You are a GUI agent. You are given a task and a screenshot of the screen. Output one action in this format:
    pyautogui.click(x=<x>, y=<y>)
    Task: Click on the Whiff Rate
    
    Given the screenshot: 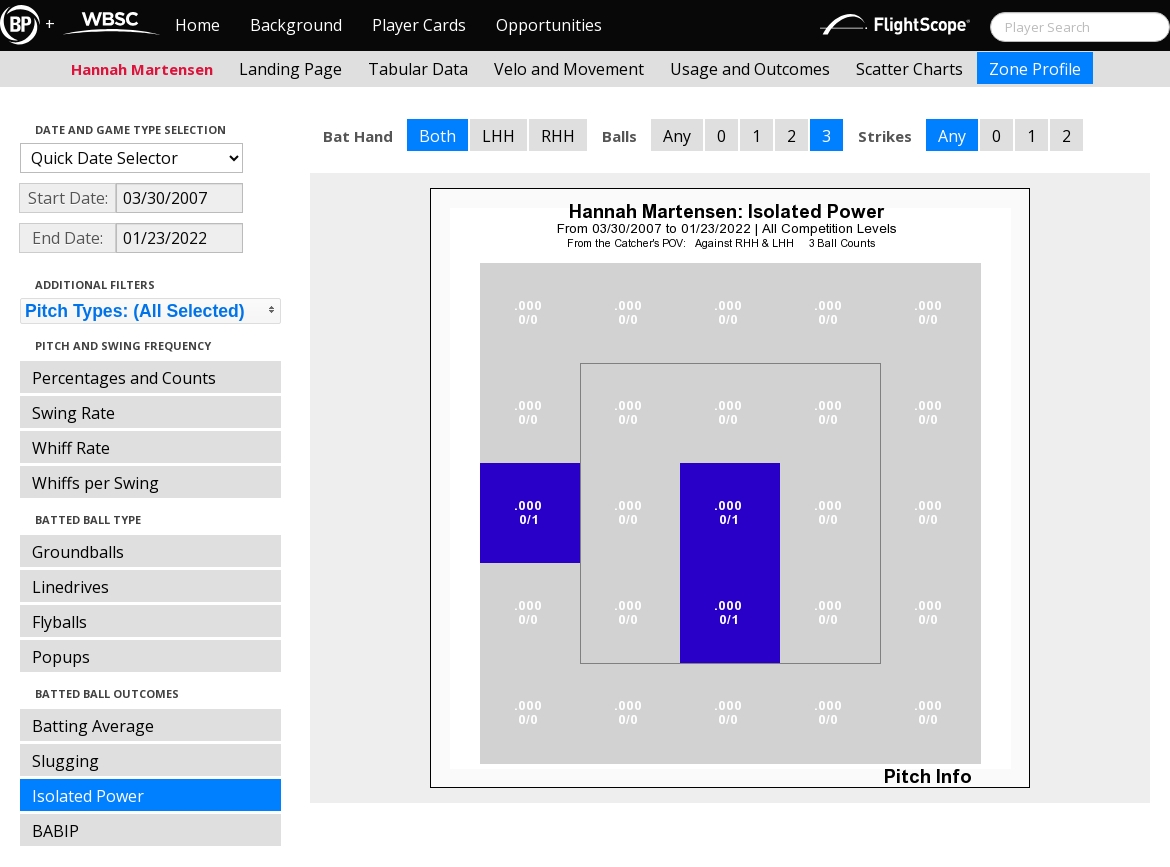 What is the action you would take?
    pyautogui.click(x=71, y=448)
    